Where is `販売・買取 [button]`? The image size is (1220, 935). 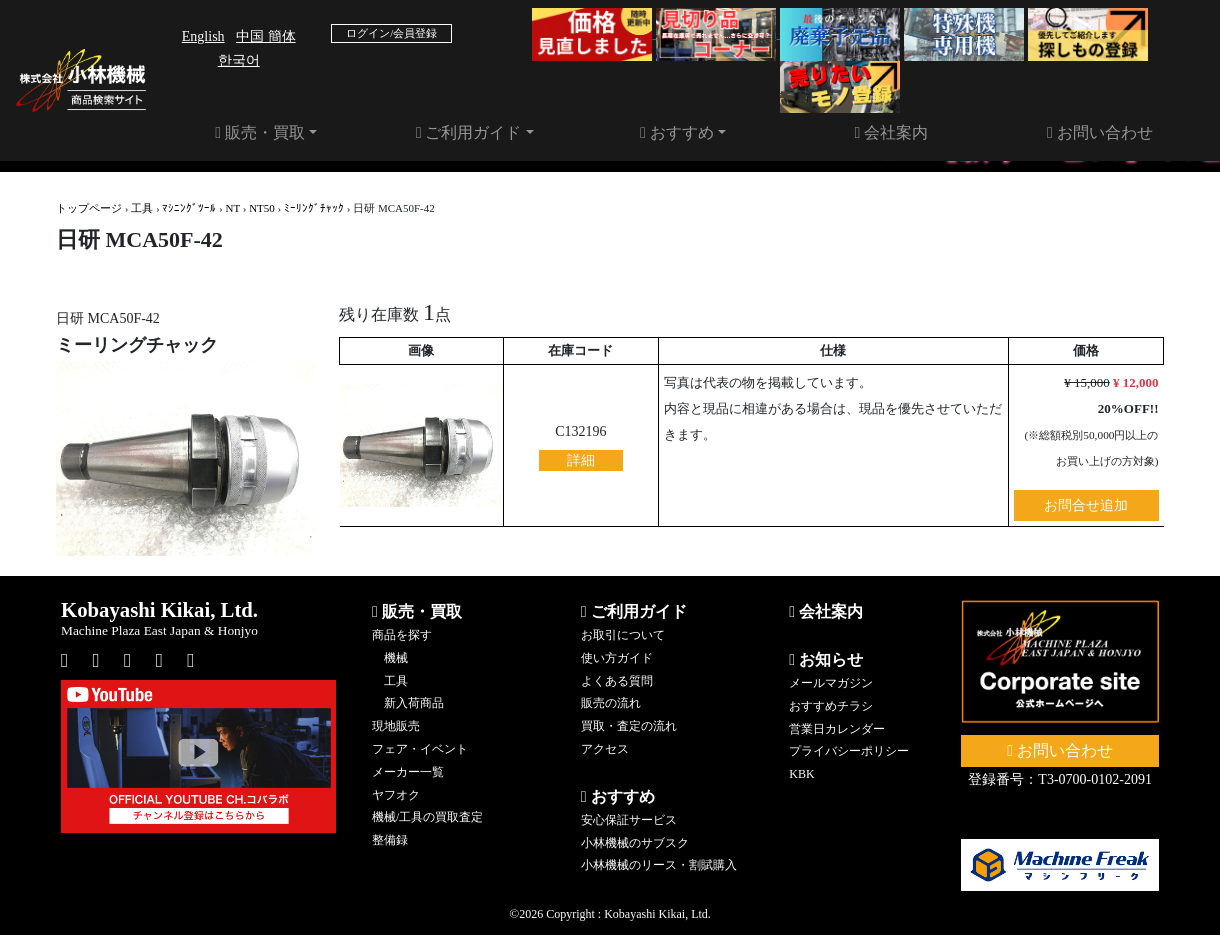 販売・買取 [button] is located at coordinates (260, 132).